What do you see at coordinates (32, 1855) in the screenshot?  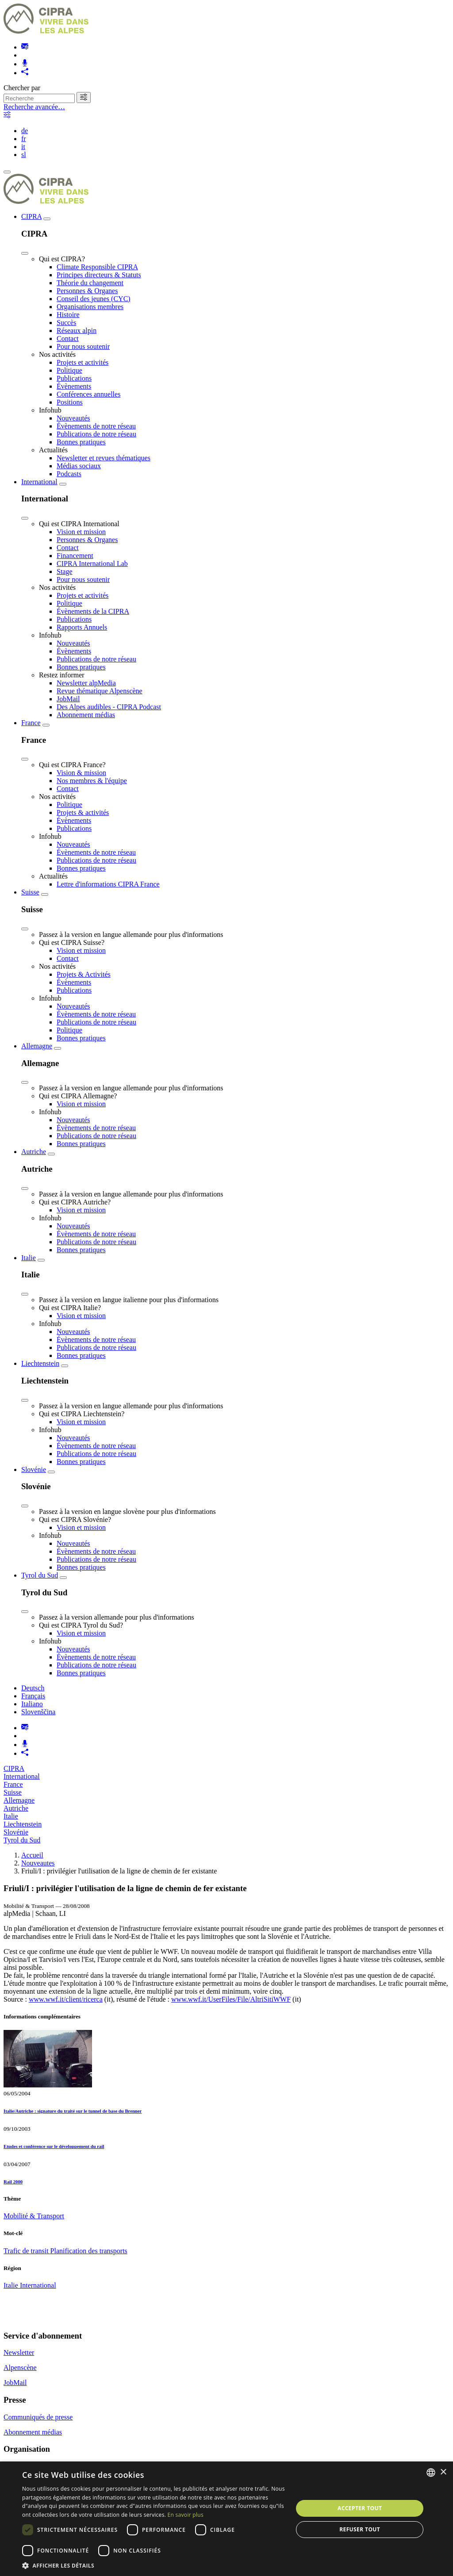 I see `Accueil` at bounding box center [32, 1855].